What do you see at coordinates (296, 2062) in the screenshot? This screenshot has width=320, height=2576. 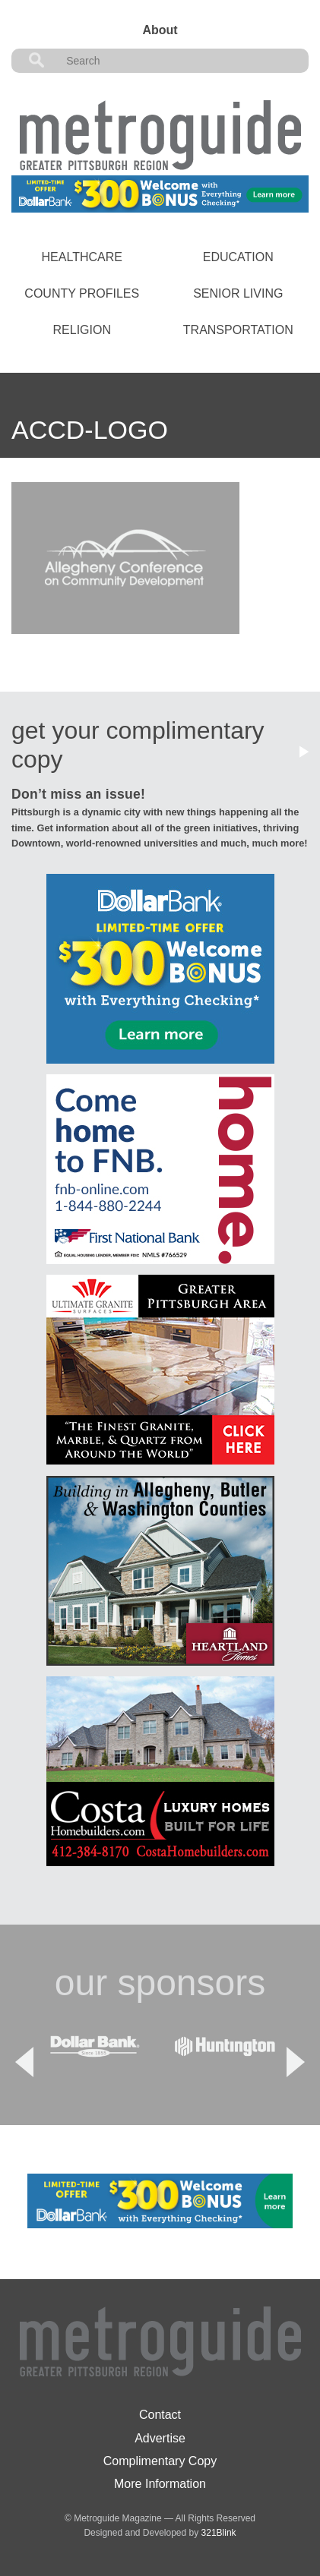 I see `Next` at bounding box center [296, 2062].